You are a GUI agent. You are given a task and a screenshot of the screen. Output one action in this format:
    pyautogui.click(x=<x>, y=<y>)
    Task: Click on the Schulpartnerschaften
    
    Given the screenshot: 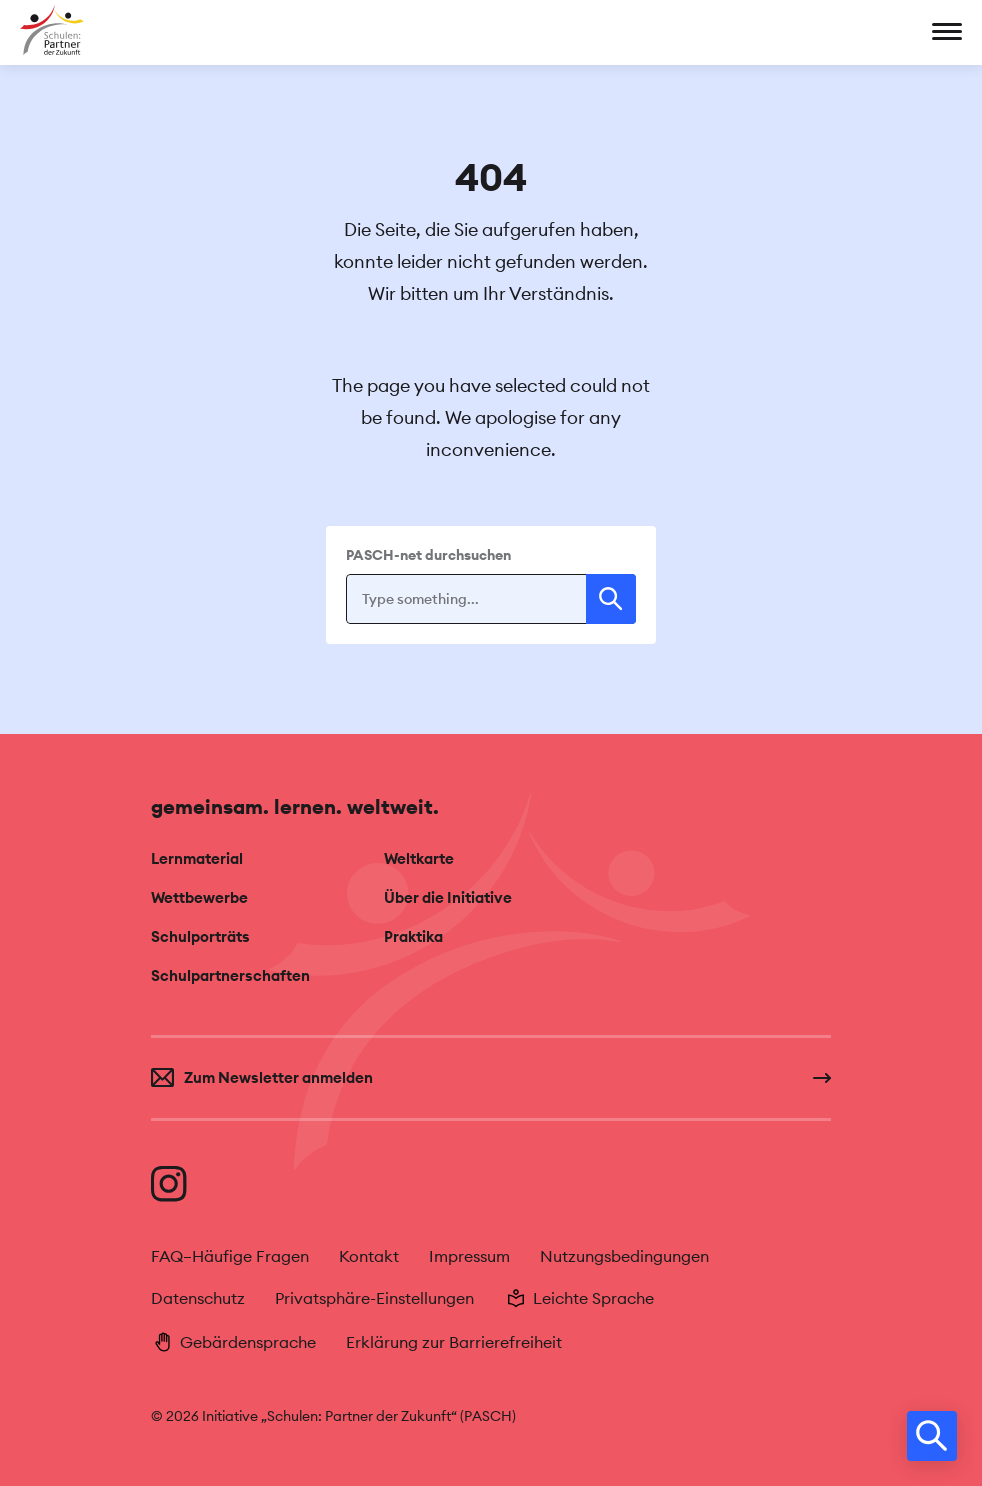 What is the action you would take?
    pyautogui.click(x=230, y=975)
    